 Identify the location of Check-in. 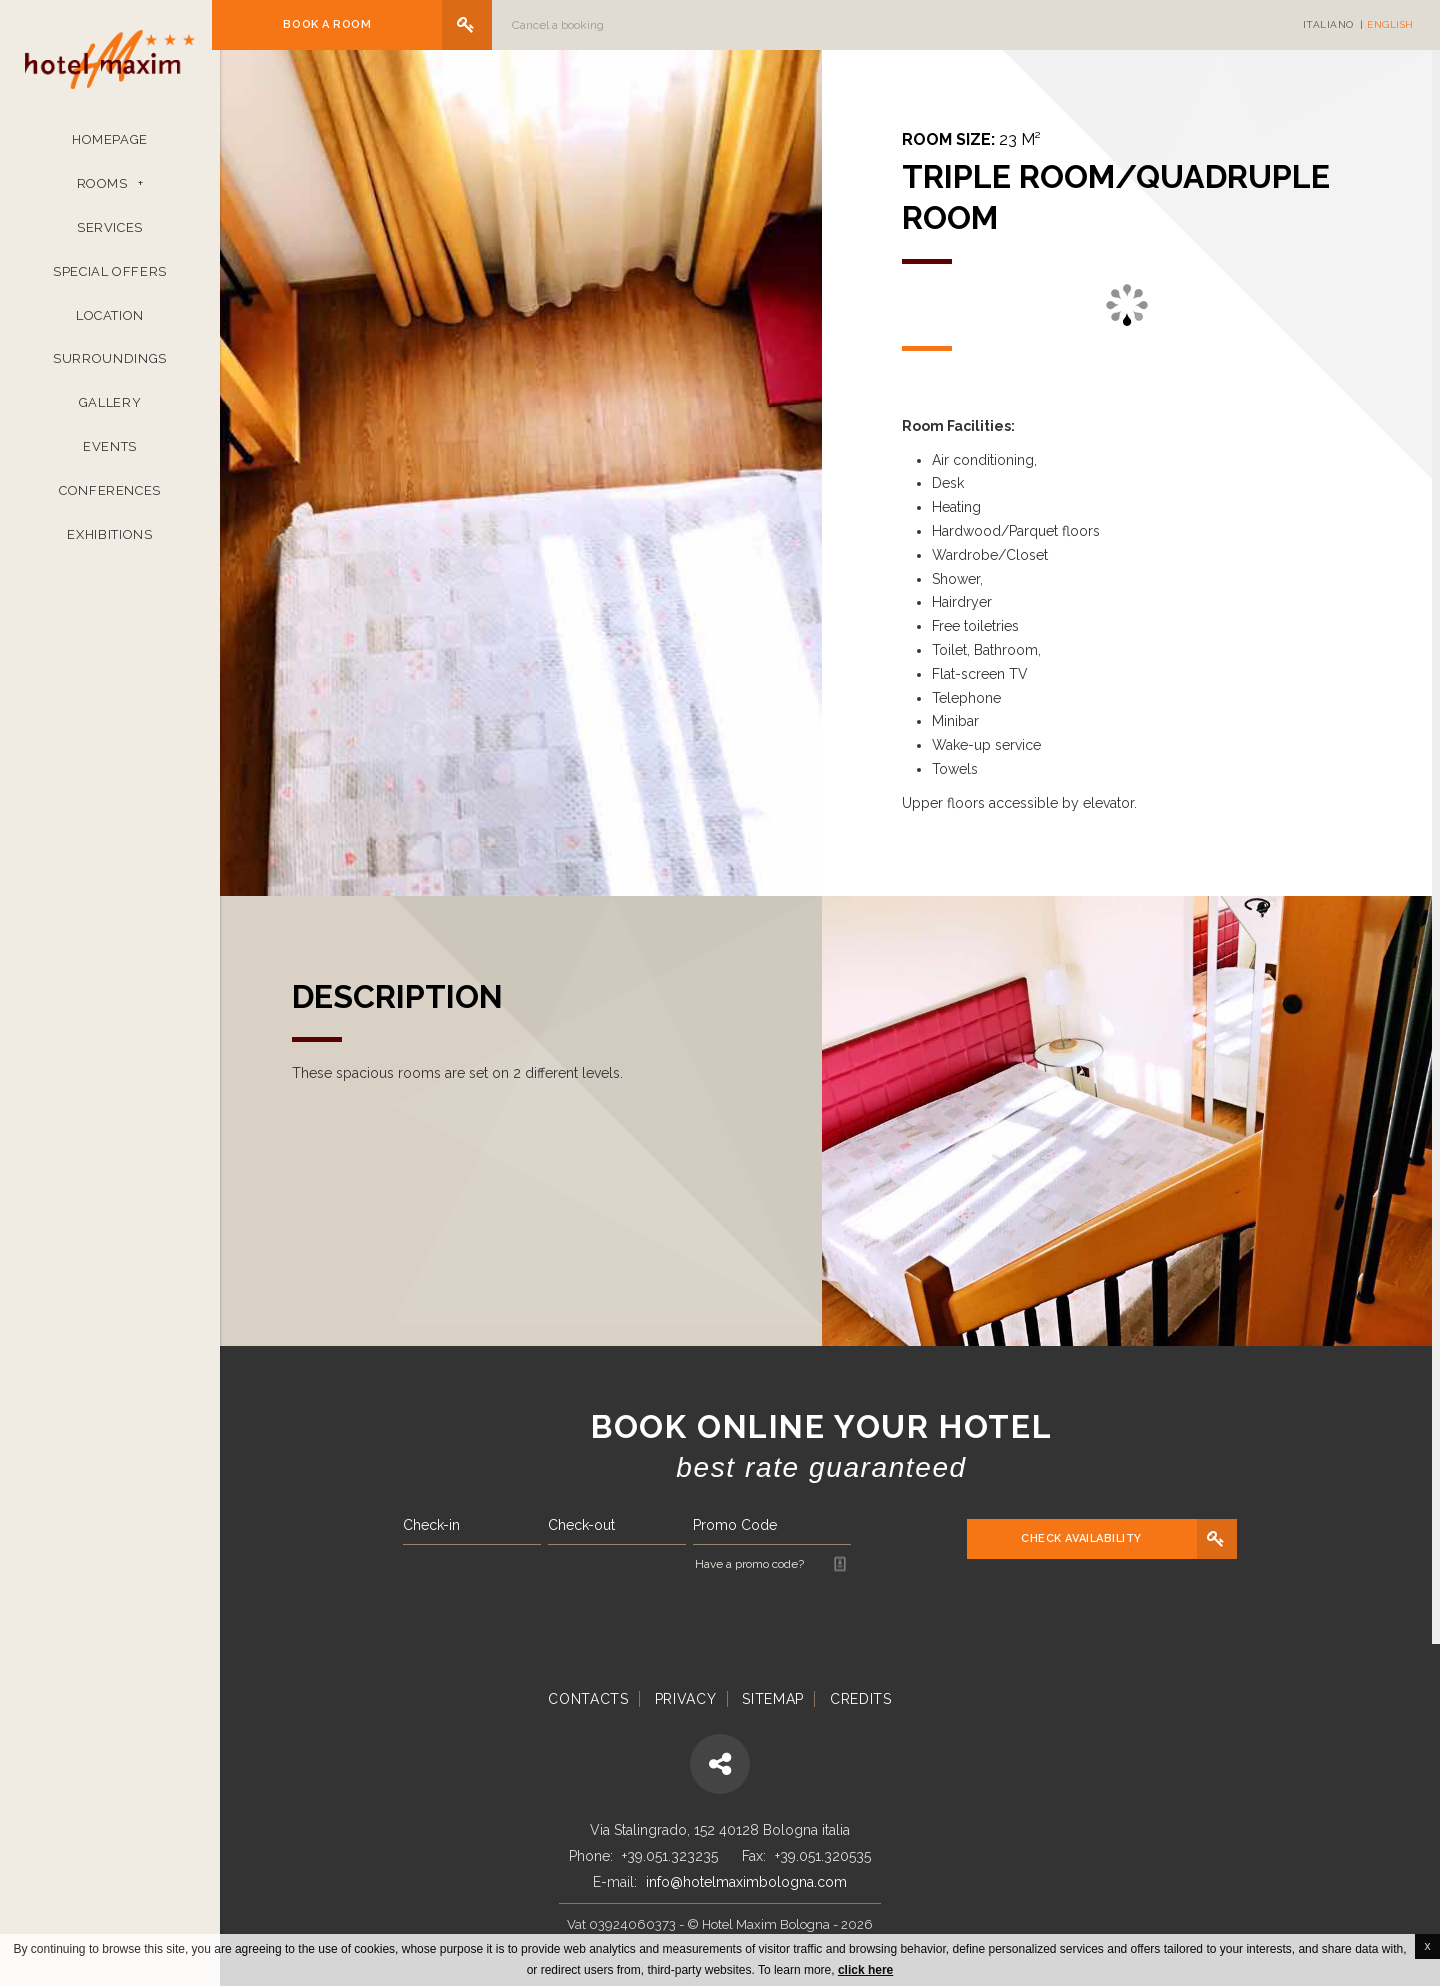
(439, 1525).